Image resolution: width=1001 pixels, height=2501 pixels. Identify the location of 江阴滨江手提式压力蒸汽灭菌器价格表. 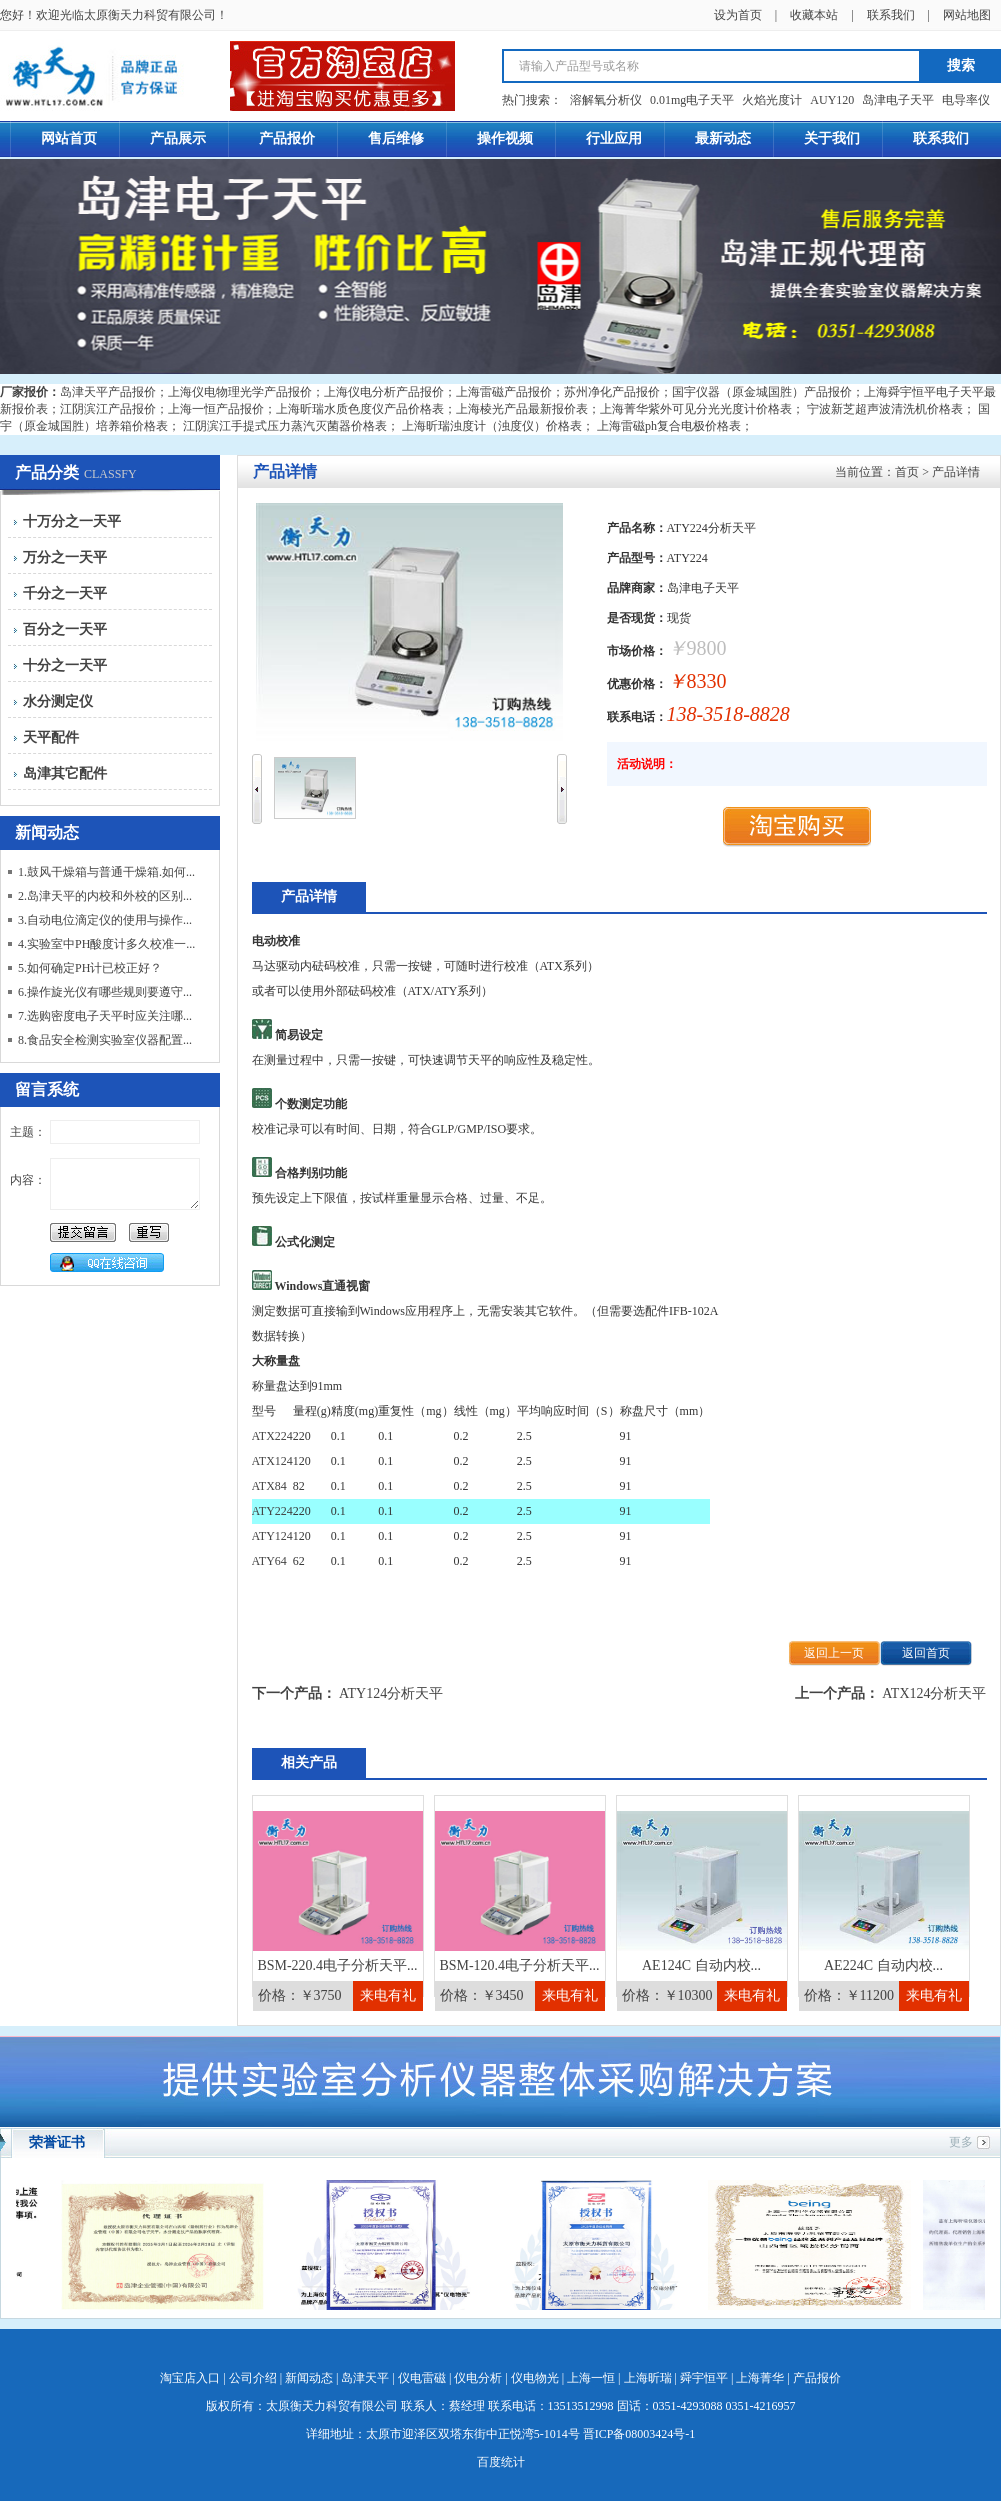
(285, 426).